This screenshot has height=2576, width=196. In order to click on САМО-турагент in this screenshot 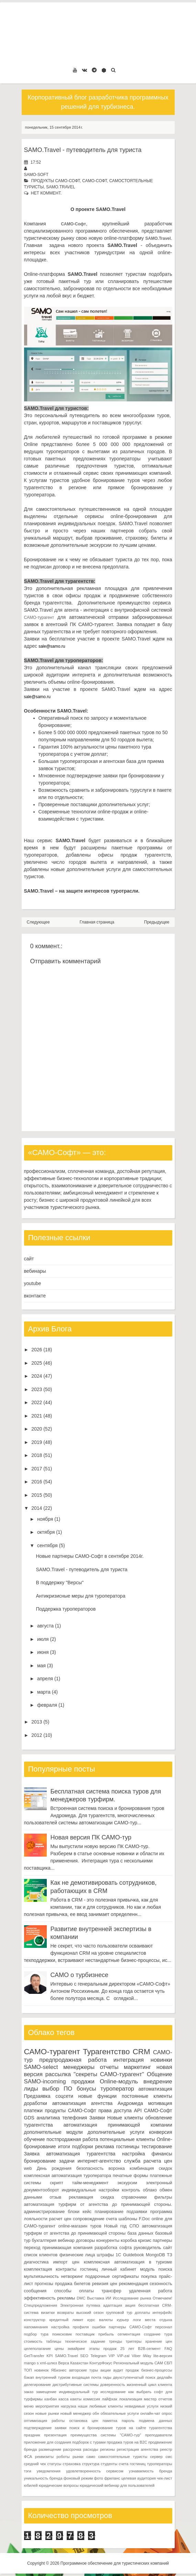, I will do `click(39, 617)`.